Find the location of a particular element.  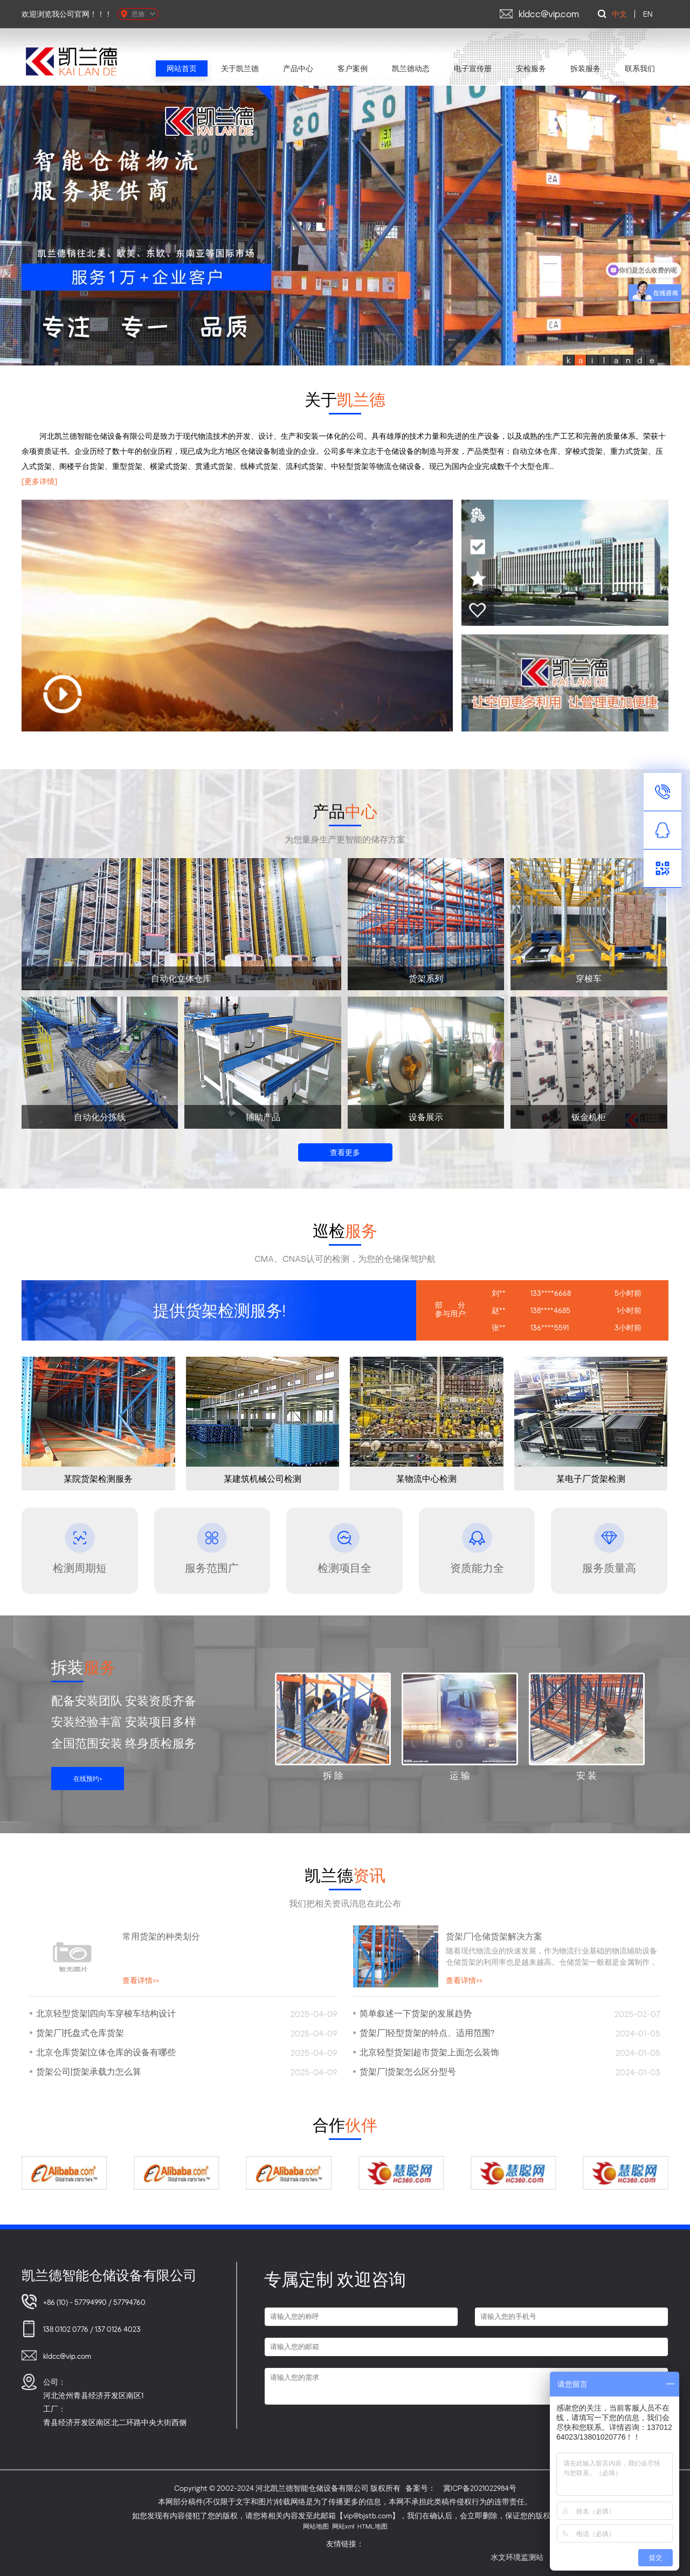

网站首页 is located at coordinates (182, 68).